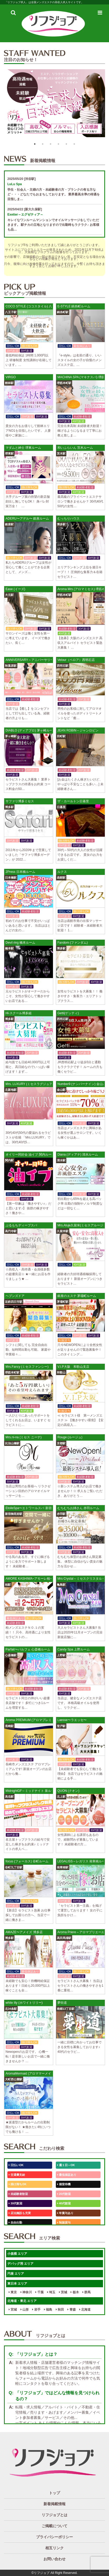 This screenshot has height=2576, width=109. Describe the element at coordinates (18, 2193) in the screenshot. I see `未経験者歓迎` at that location.